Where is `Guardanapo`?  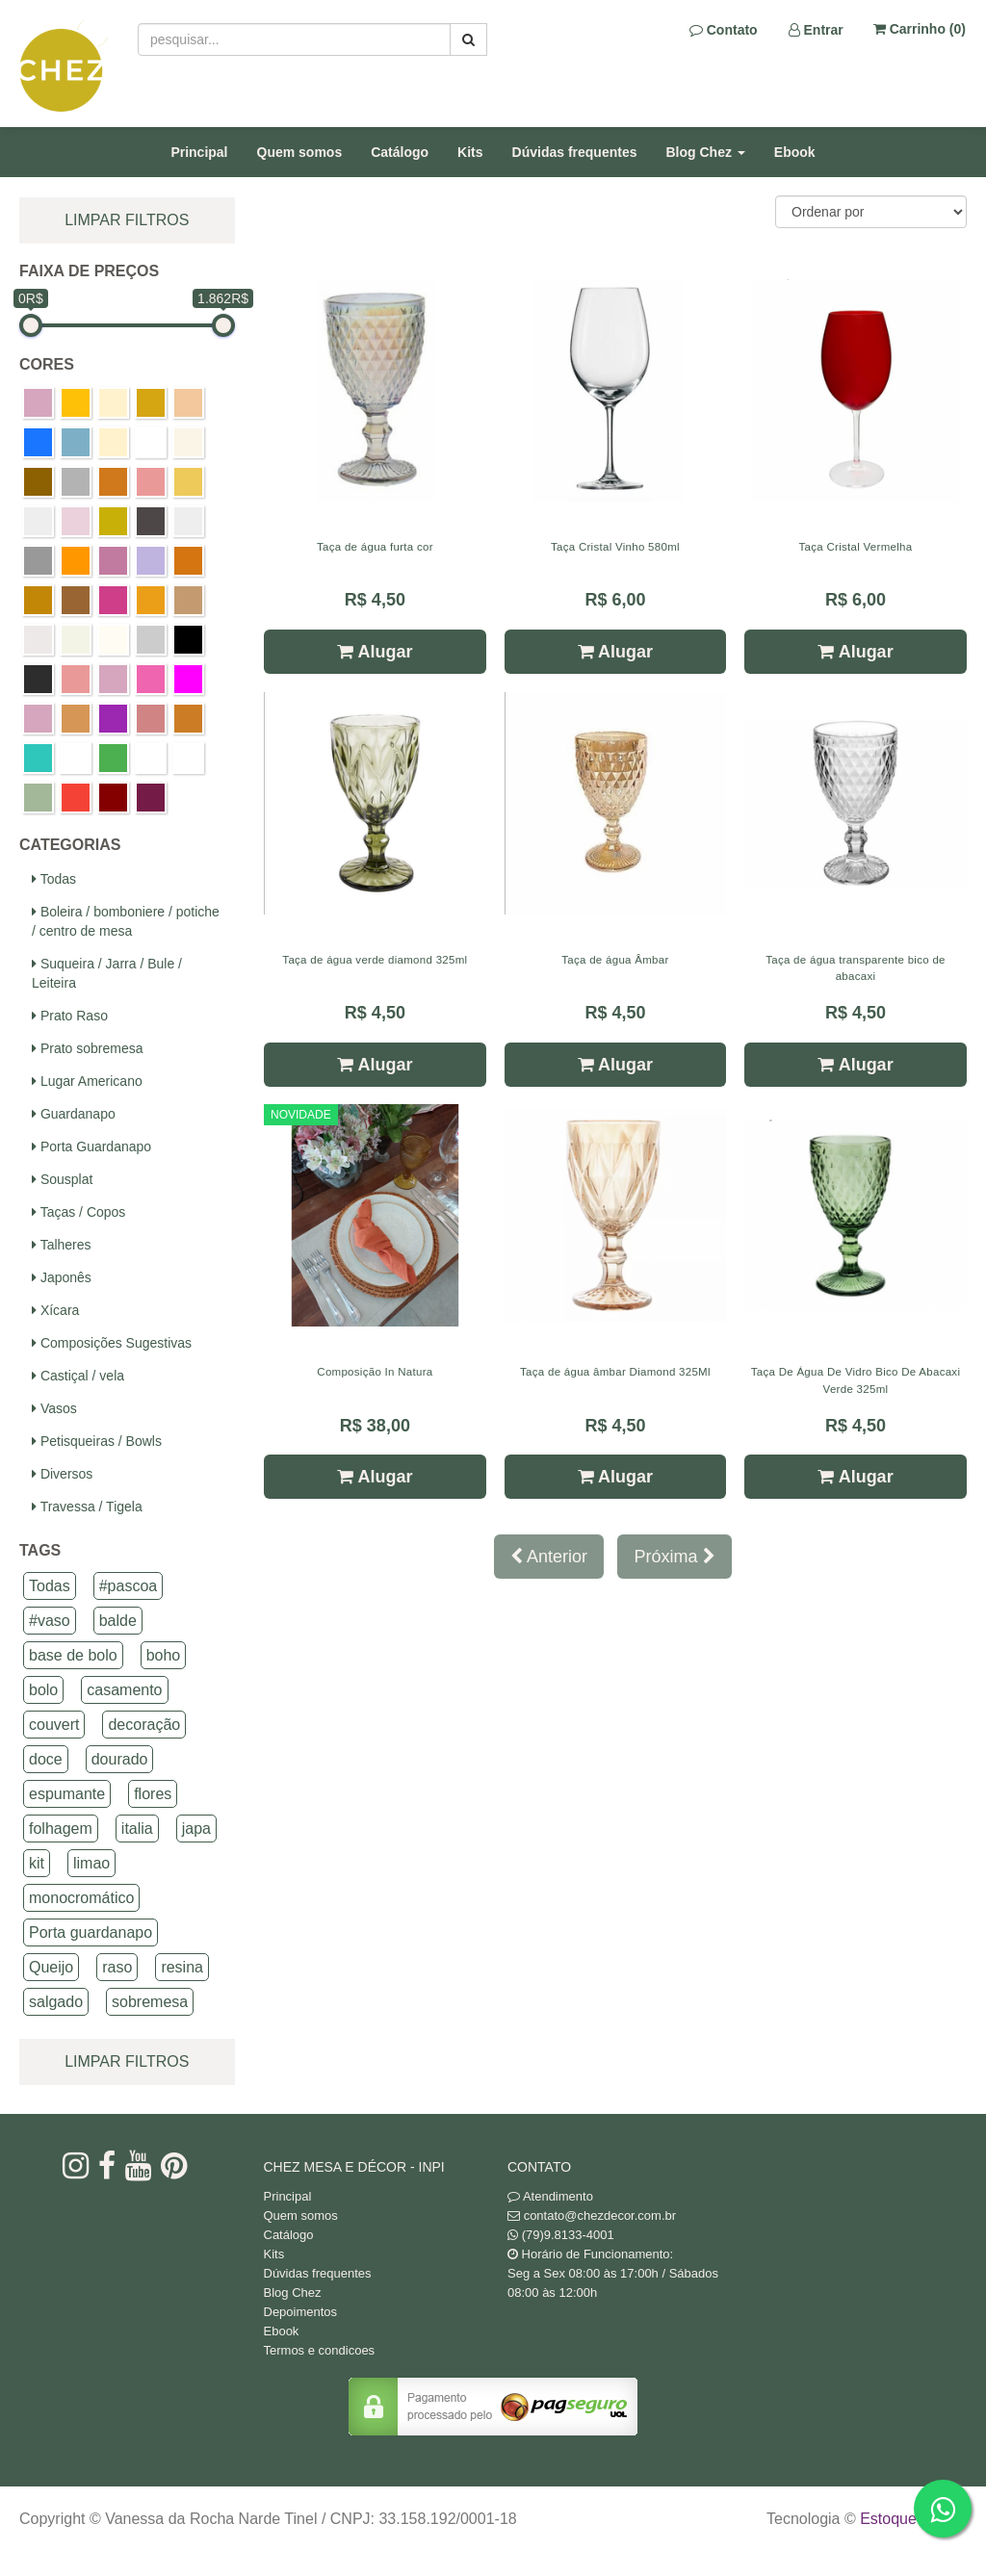 Guardanapo is located at coordinates (74, 1113).